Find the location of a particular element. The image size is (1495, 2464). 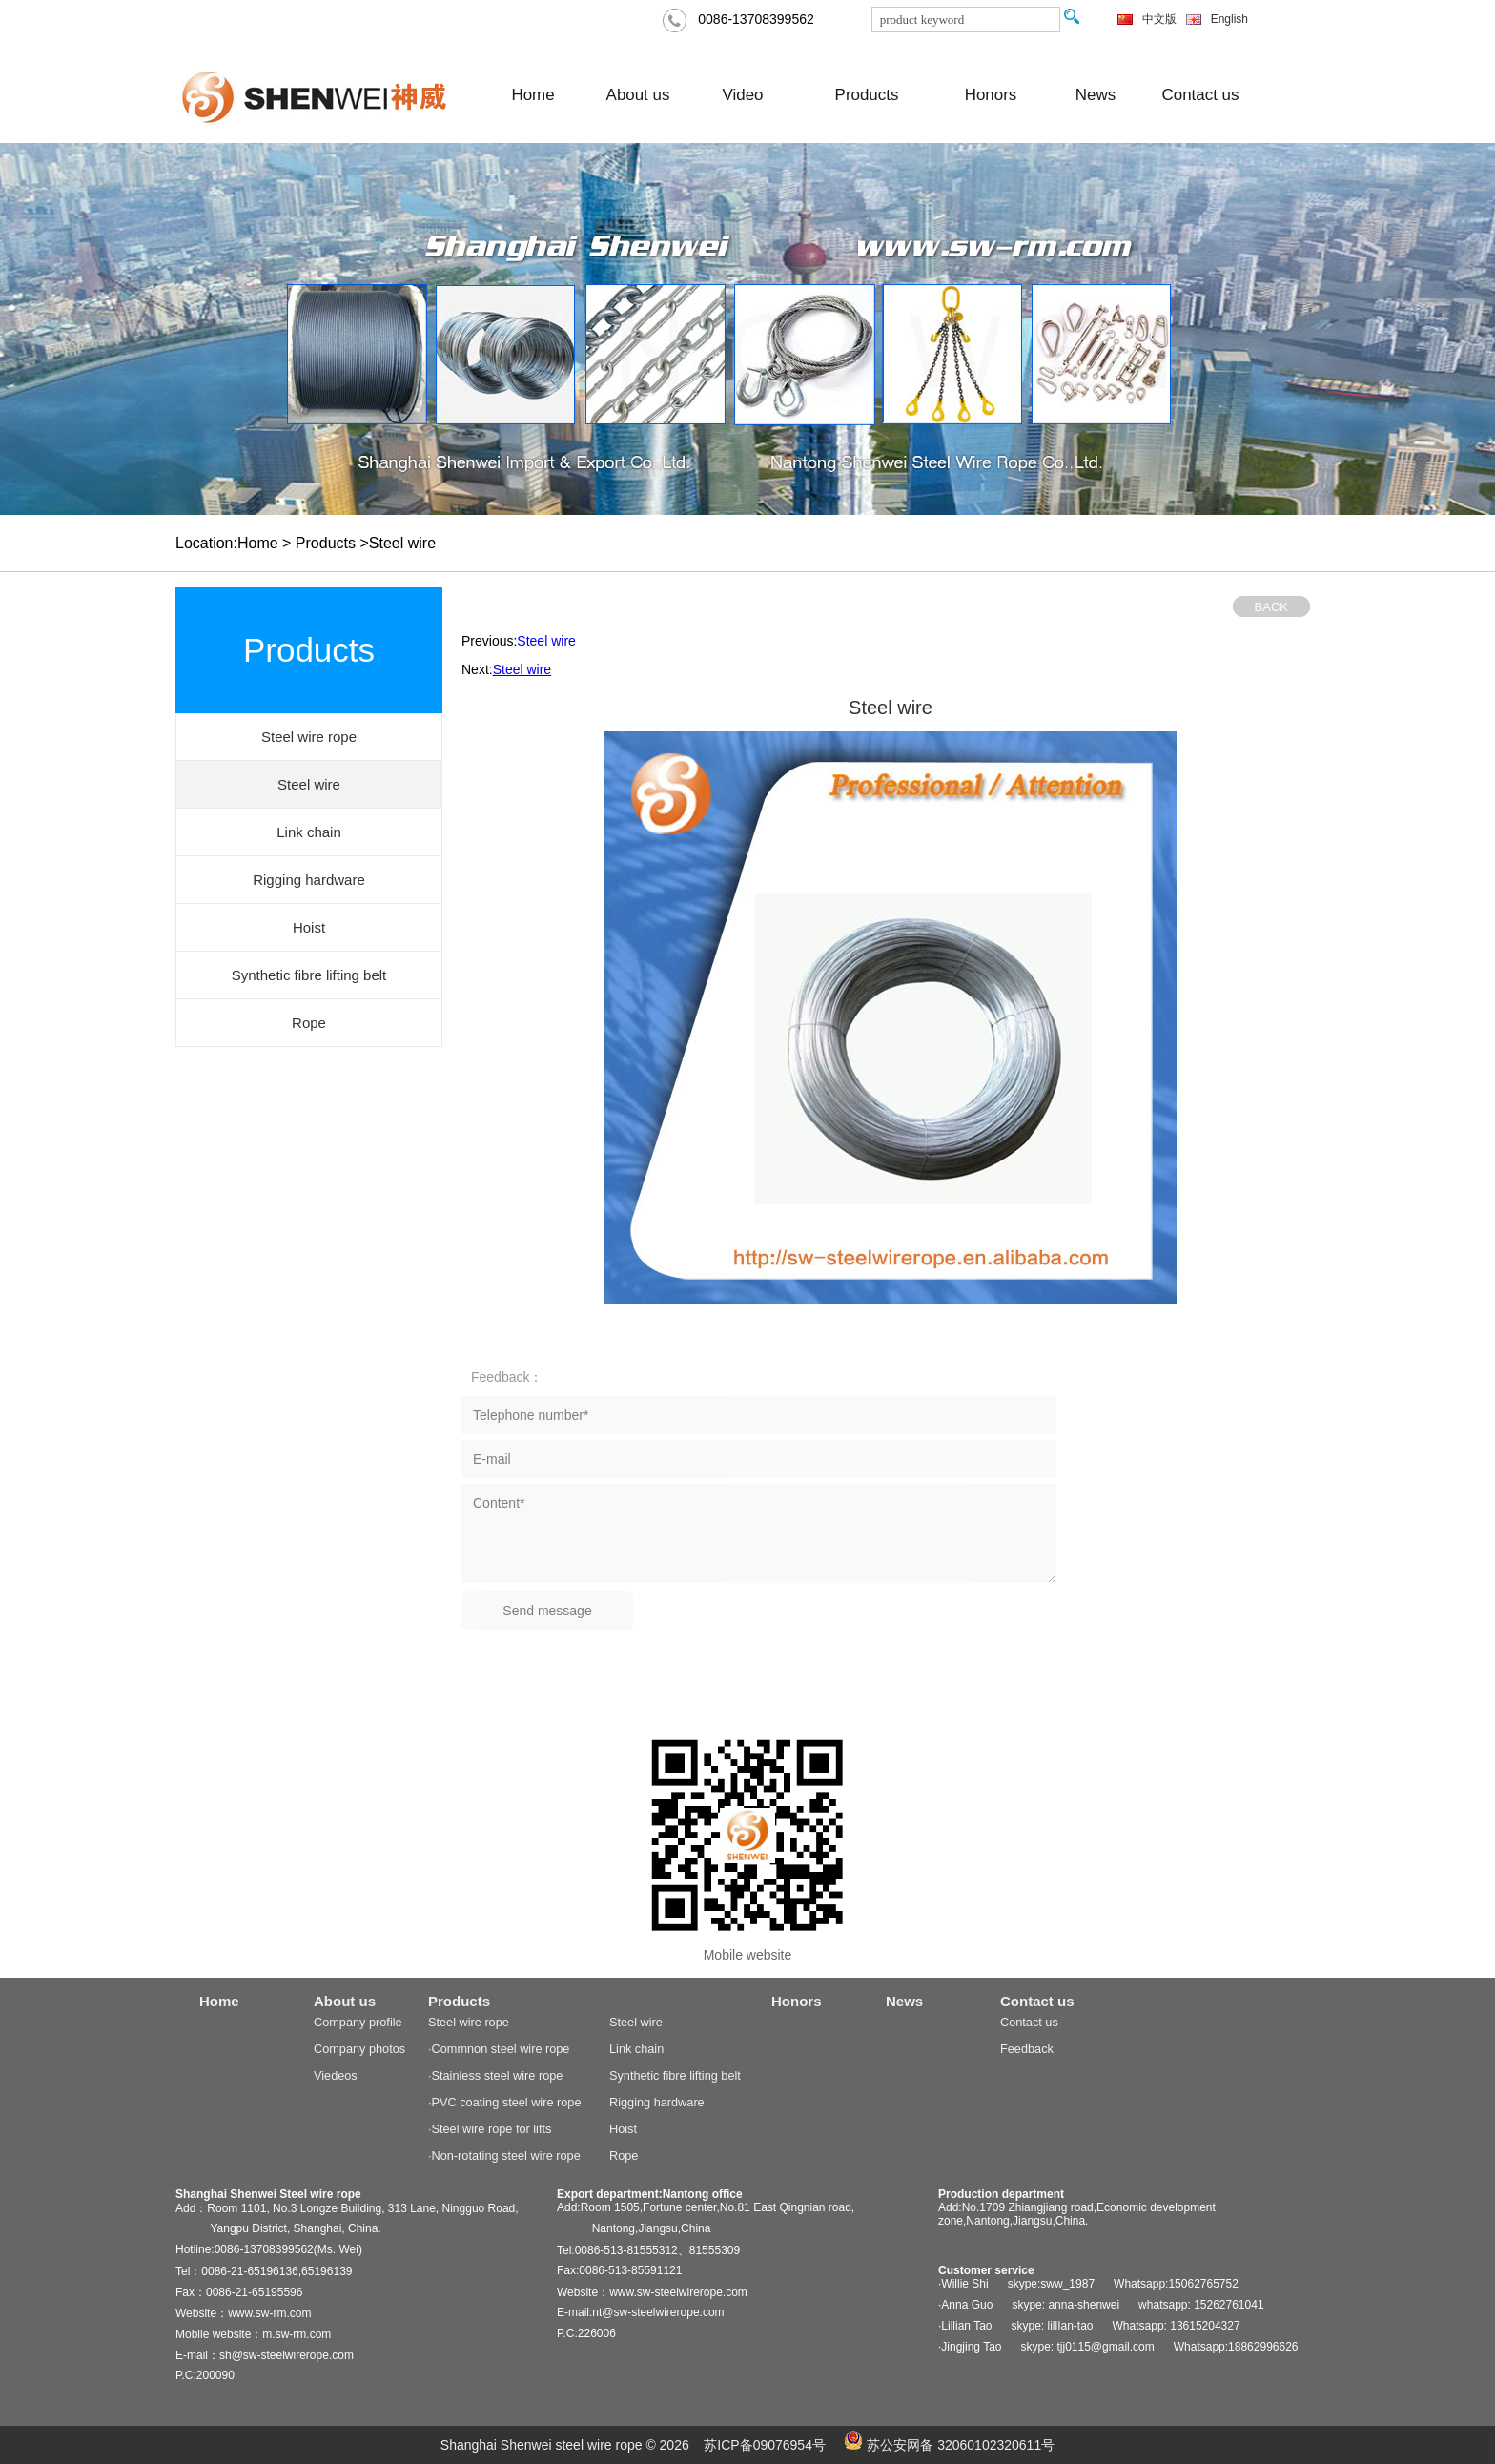

Feedback is located at coordinates (1027, 2049).